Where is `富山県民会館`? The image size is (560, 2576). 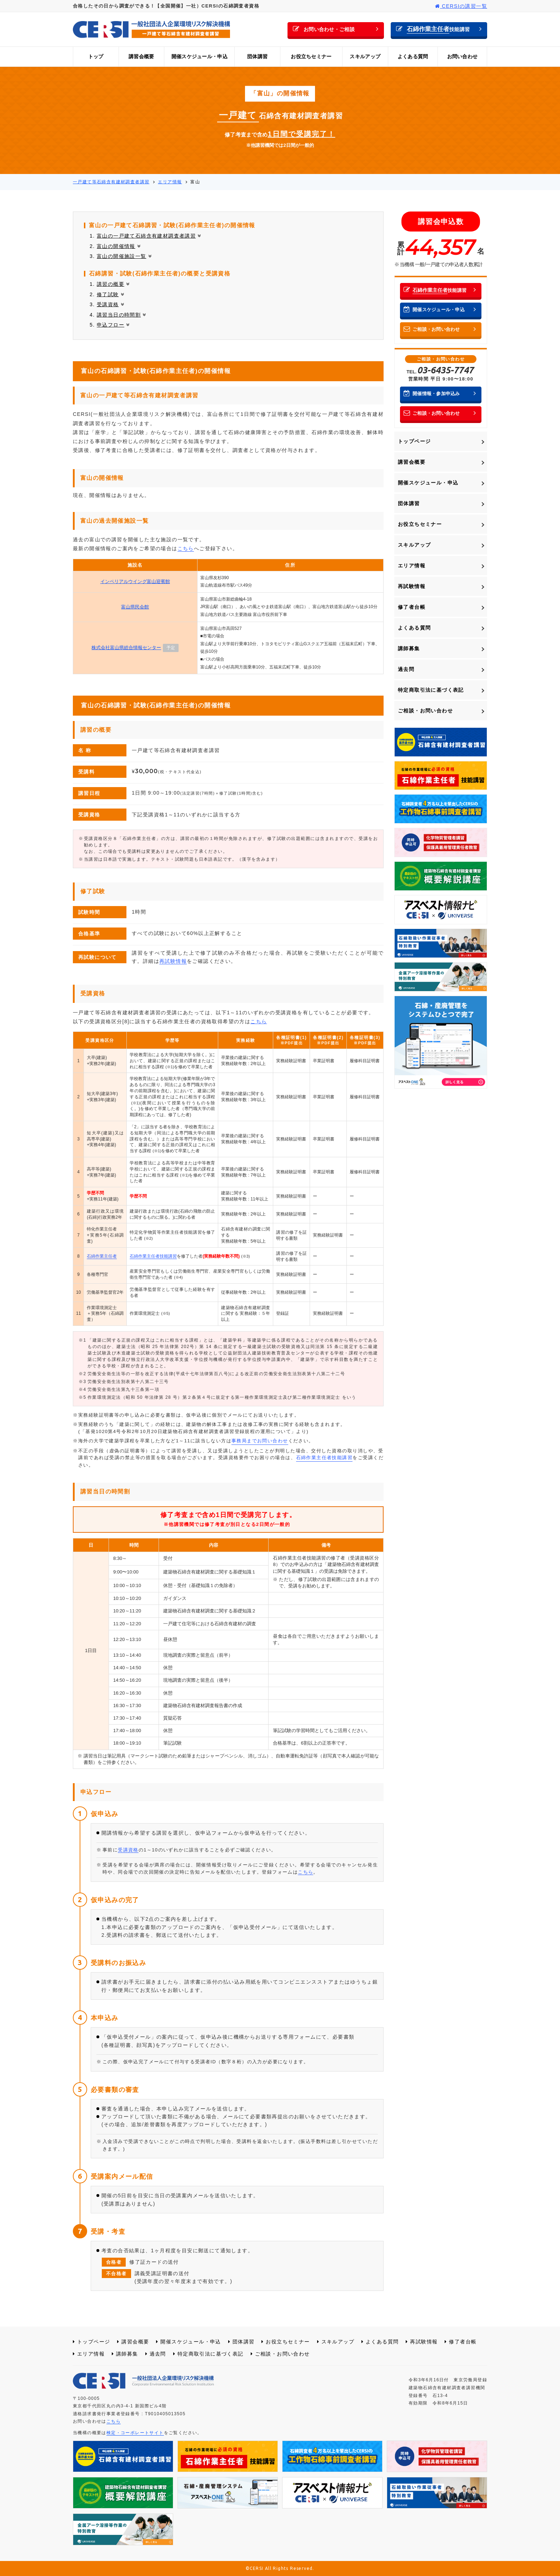
富山県民会館 is located at coordinates (135, 607).